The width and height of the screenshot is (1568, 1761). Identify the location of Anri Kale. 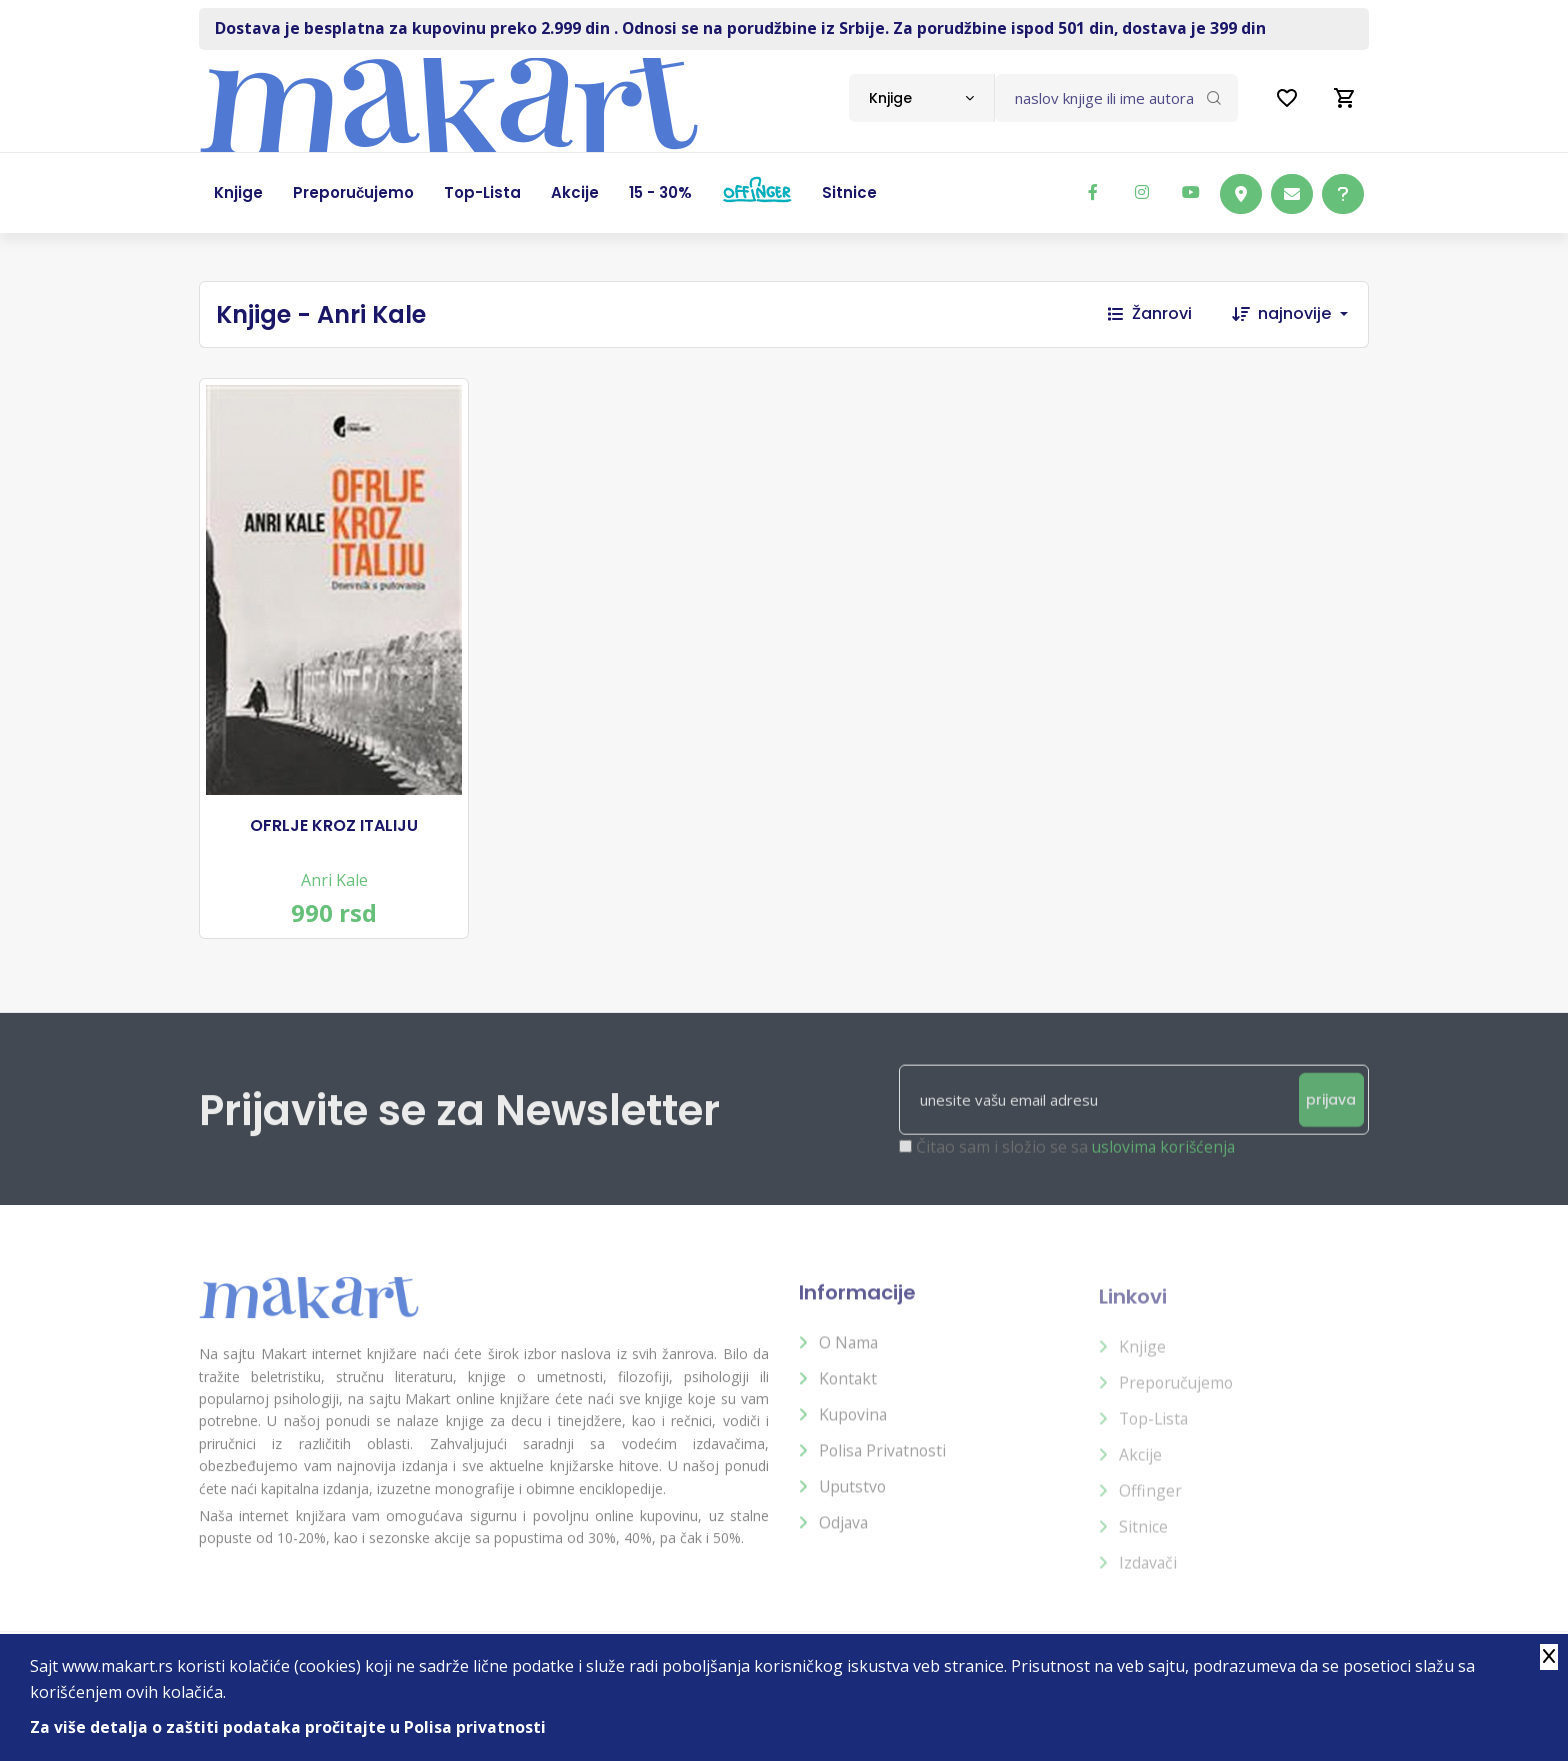
(334, 871).